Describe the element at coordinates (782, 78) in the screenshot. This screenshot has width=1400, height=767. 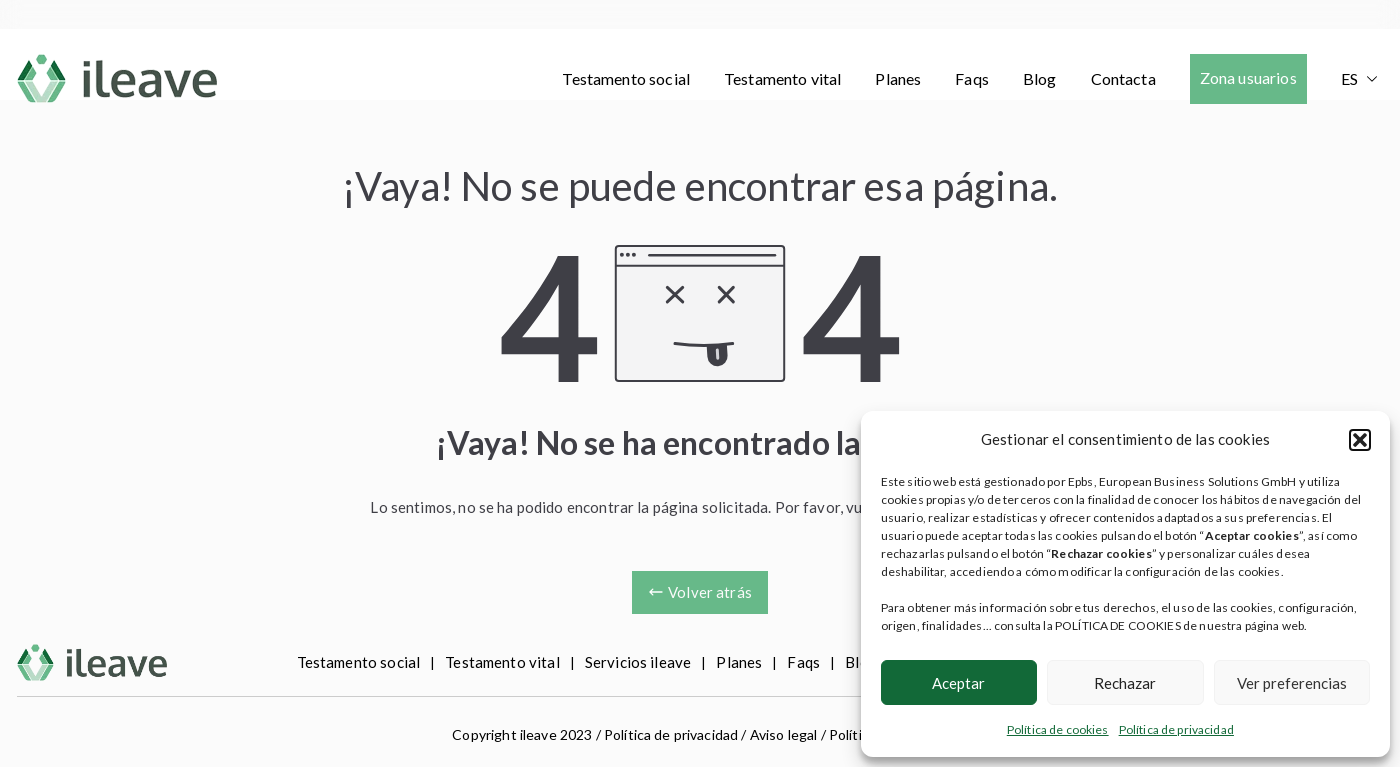
I see `Testamento vital` at that location.